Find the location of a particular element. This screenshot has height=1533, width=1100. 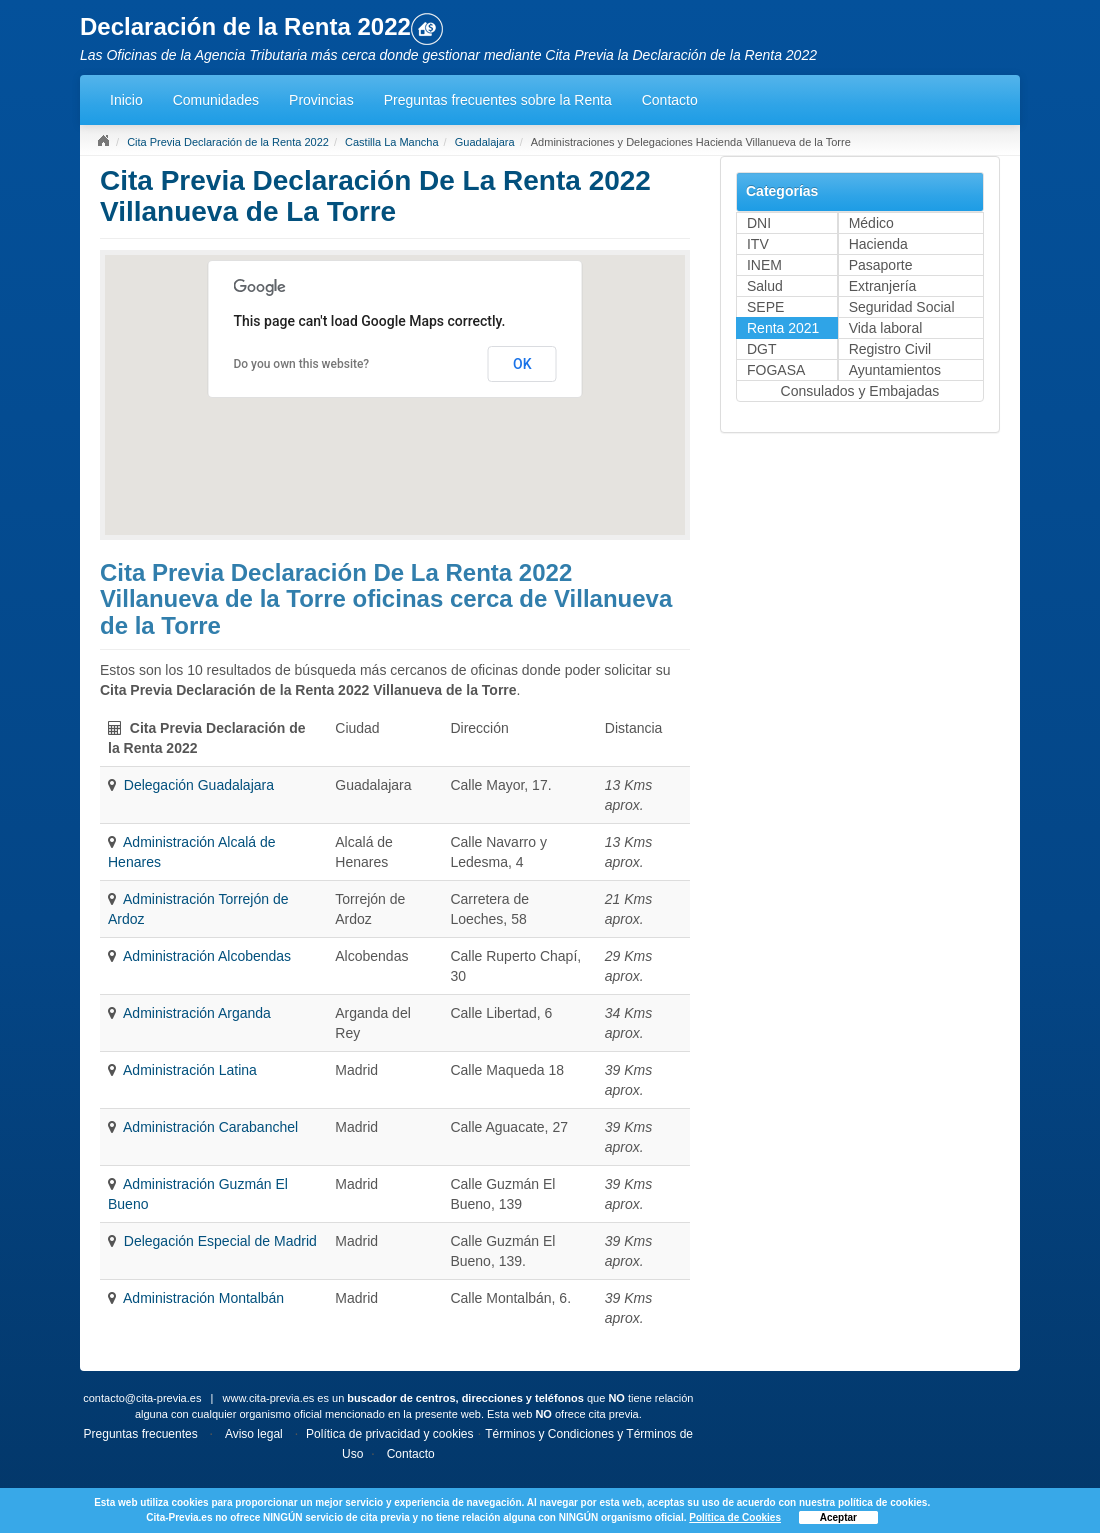

Registro Civil is located at coordinates (890, 349).